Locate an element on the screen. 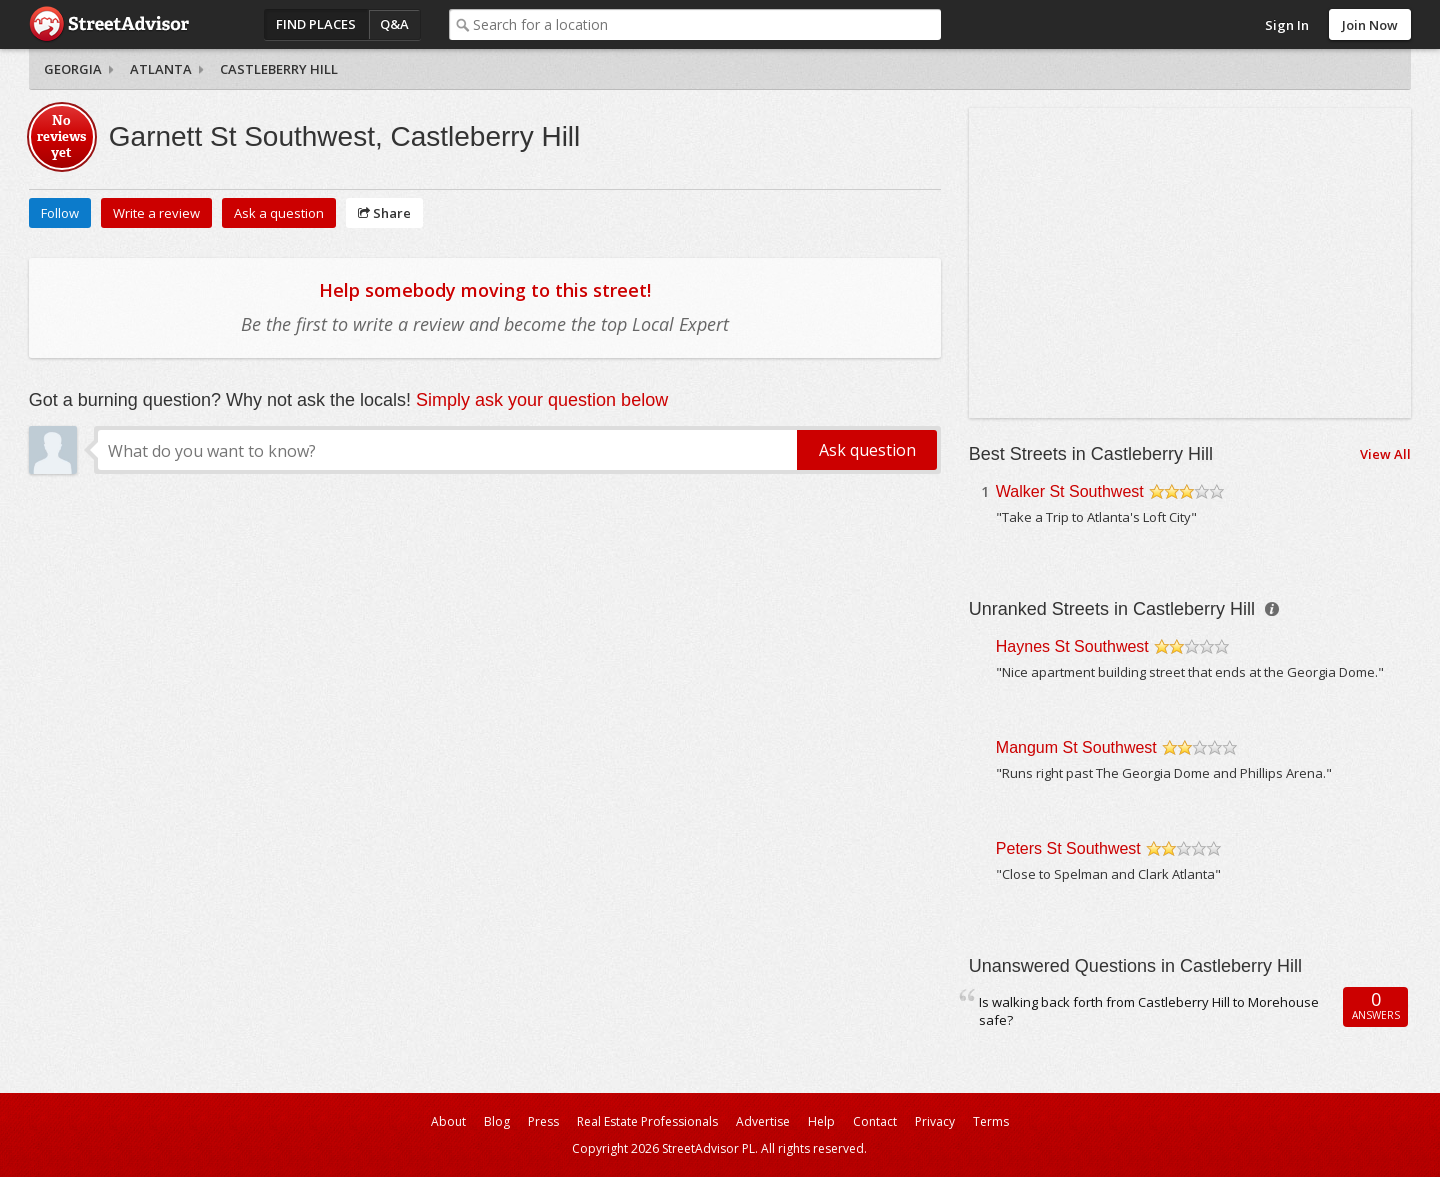 The height and width of the screenshot is (1177, 1440). StreetAdvisor - your street, your voice is located at coordinates (109, 24).